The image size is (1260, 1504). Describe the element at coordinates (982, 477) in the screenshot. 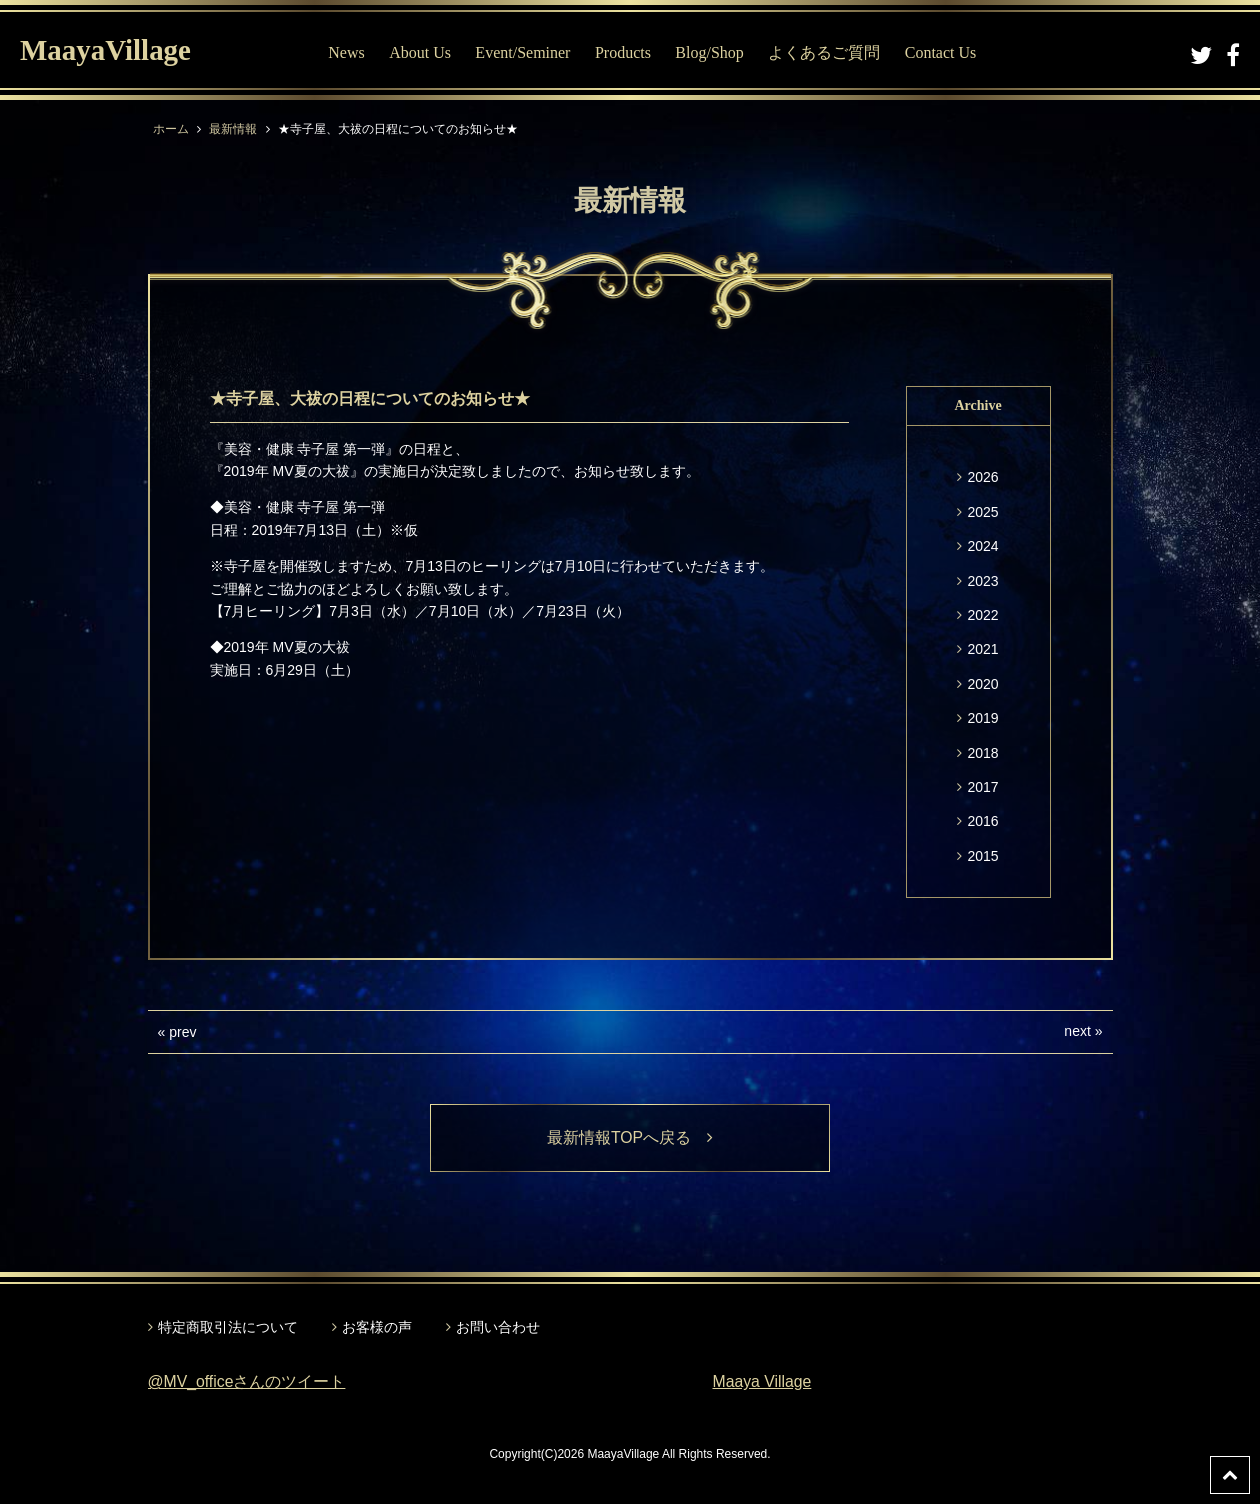

I see `2026` at that location.